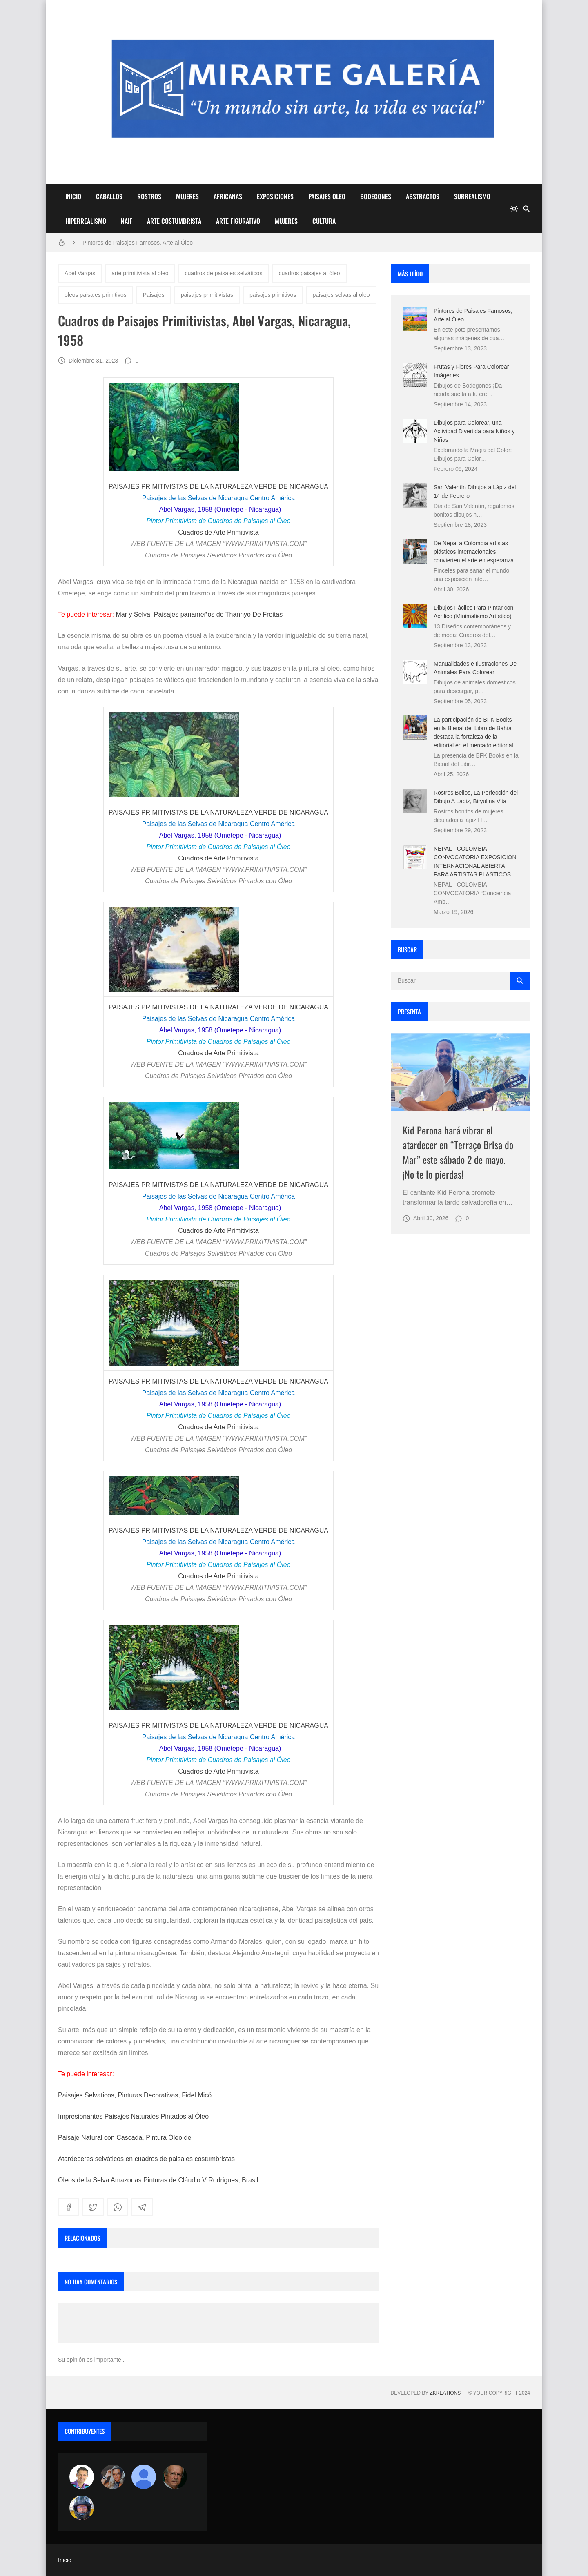  I want to click on [Imagen], so click(460, 1072).